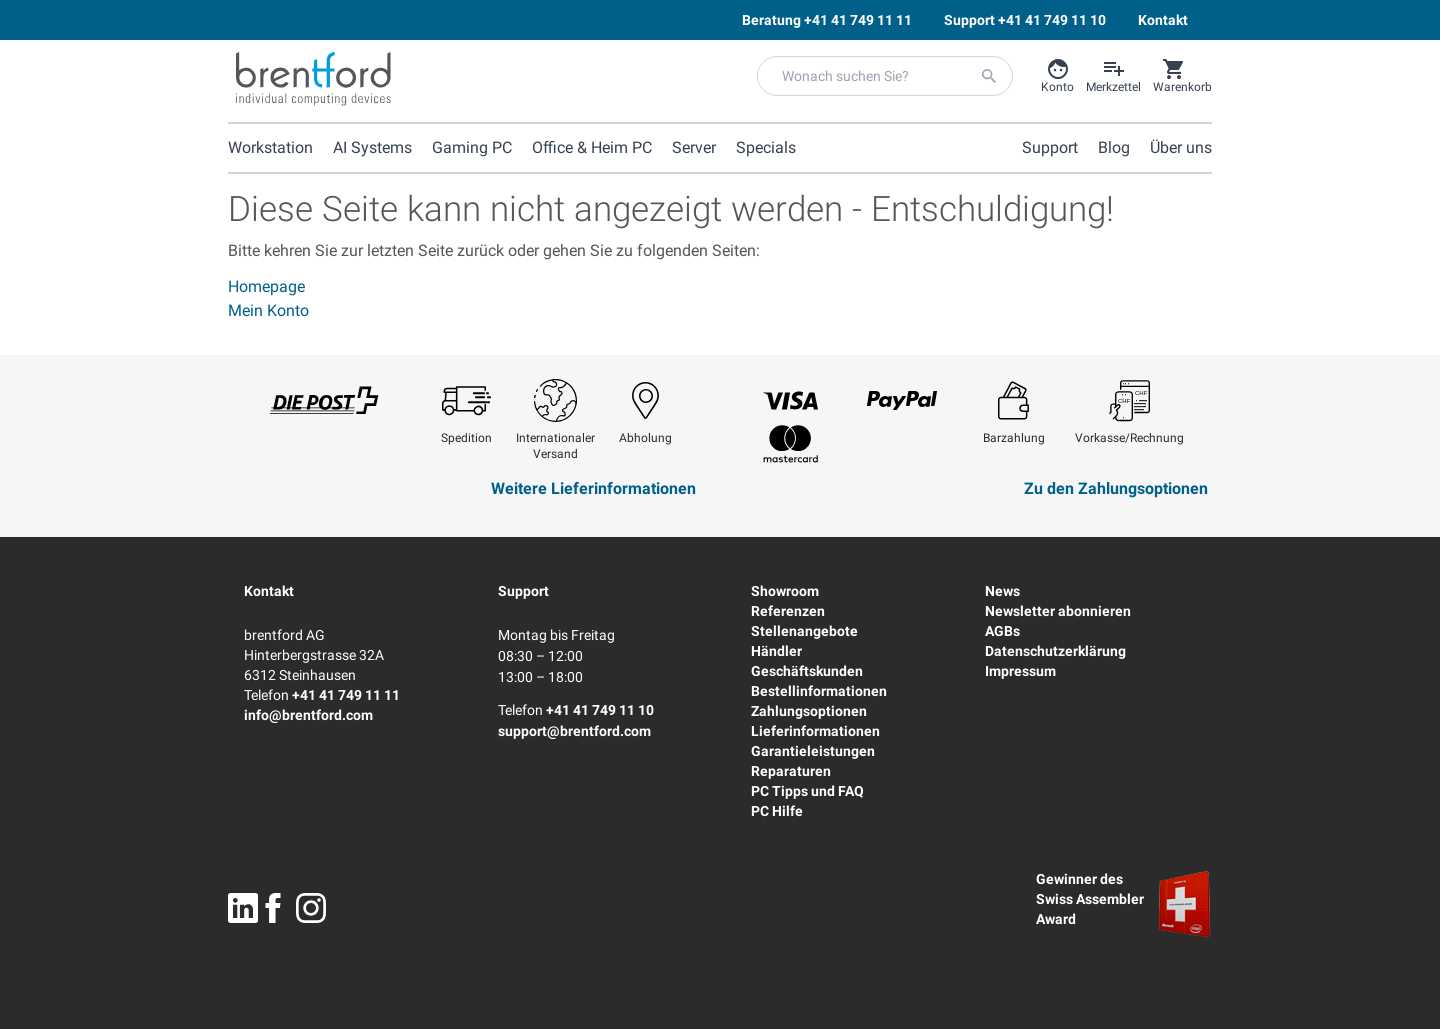  I want to click on Homepage, so click(266, 286).